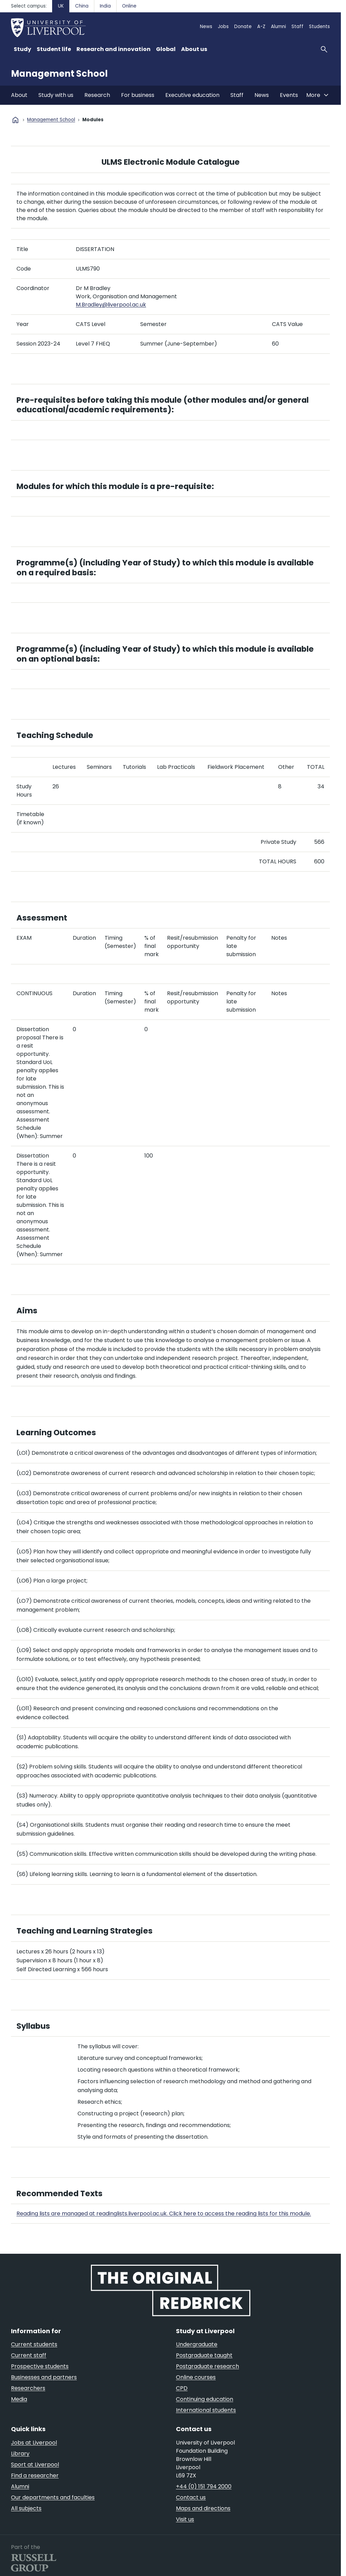 The width and height of the screenshot is (346, 2576). What do you see at coordinates (278, 26) in the screenshot?
I see `Alumni` at bounding box center [278, 26].